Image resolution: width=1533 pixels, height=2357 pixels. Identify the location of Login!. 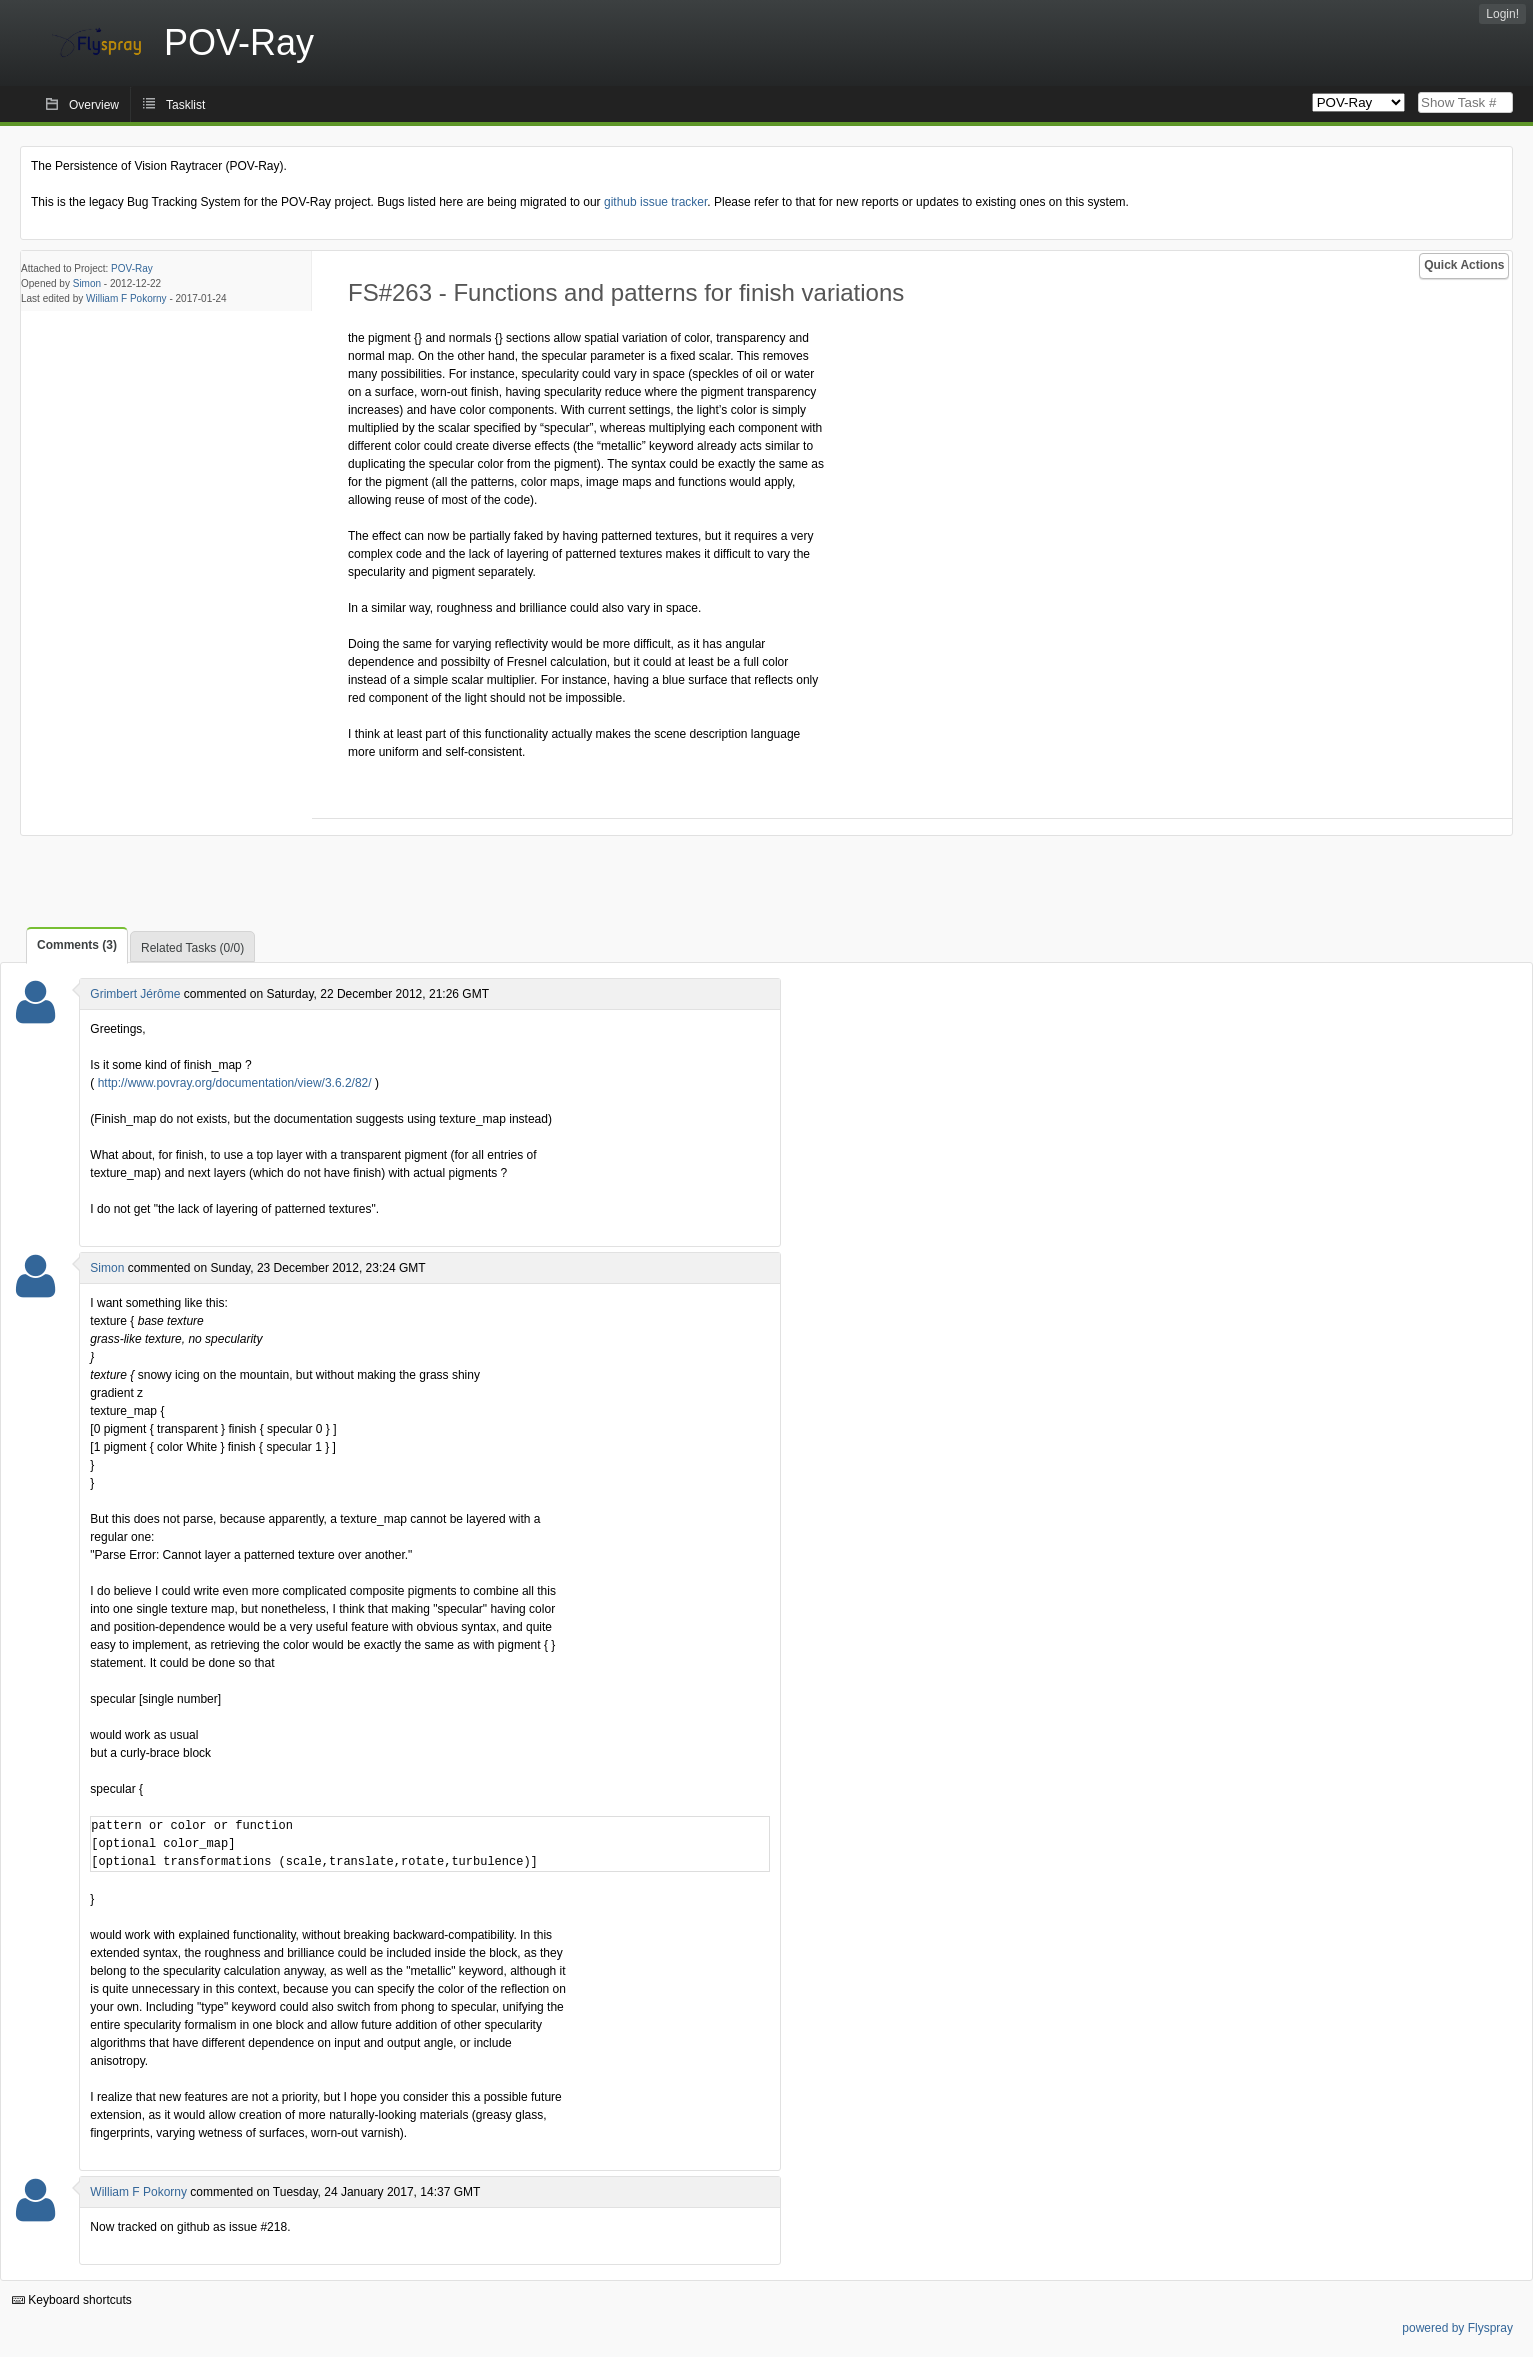
(1502, 14).